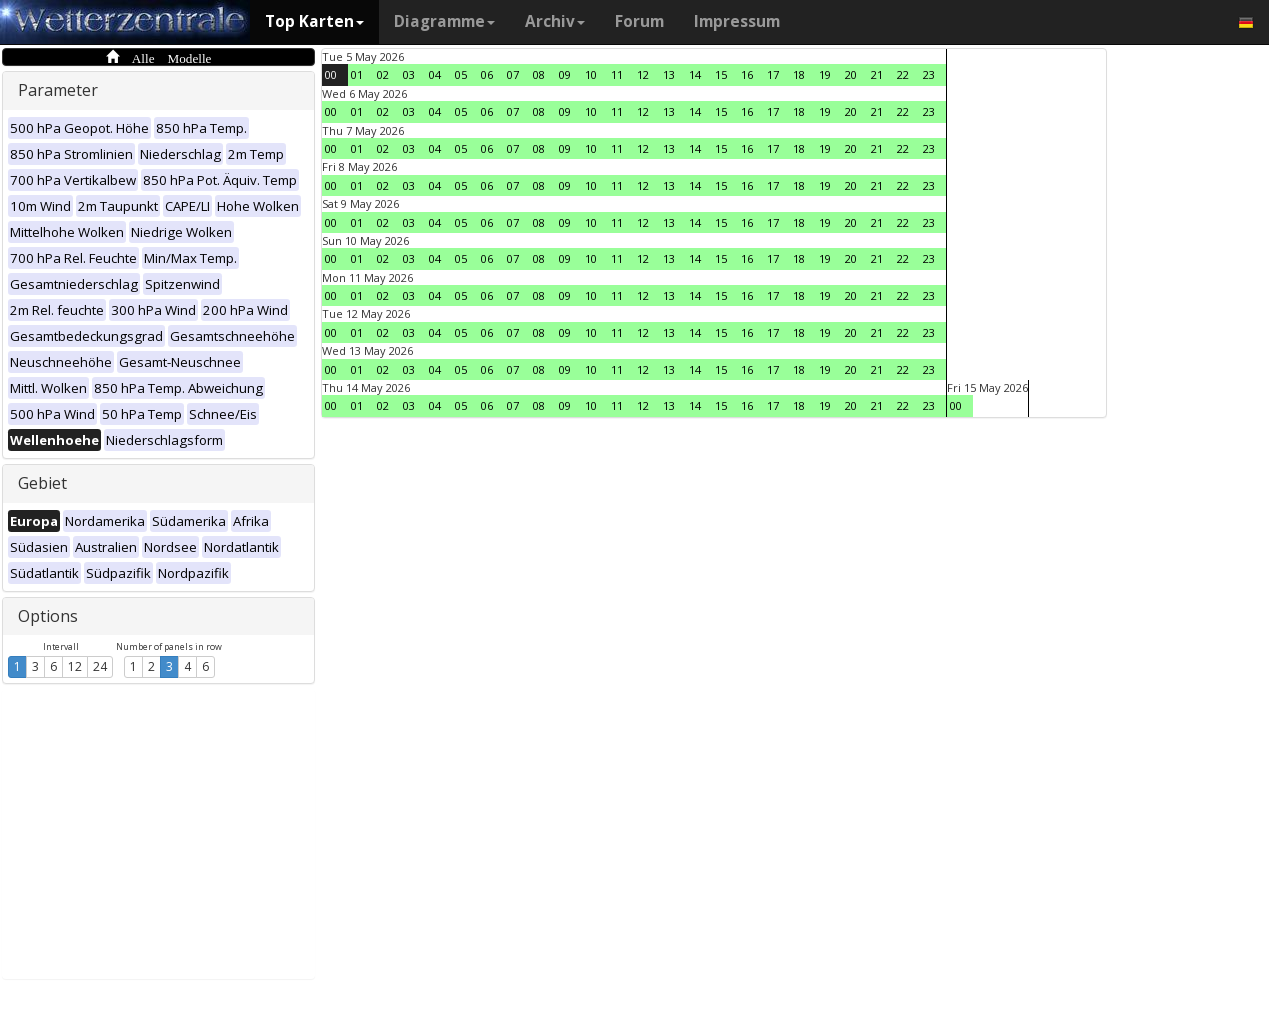  What do you see at coordinates (851, 74) in the screenshot?
I see `20` at bounding box center [851, 74].